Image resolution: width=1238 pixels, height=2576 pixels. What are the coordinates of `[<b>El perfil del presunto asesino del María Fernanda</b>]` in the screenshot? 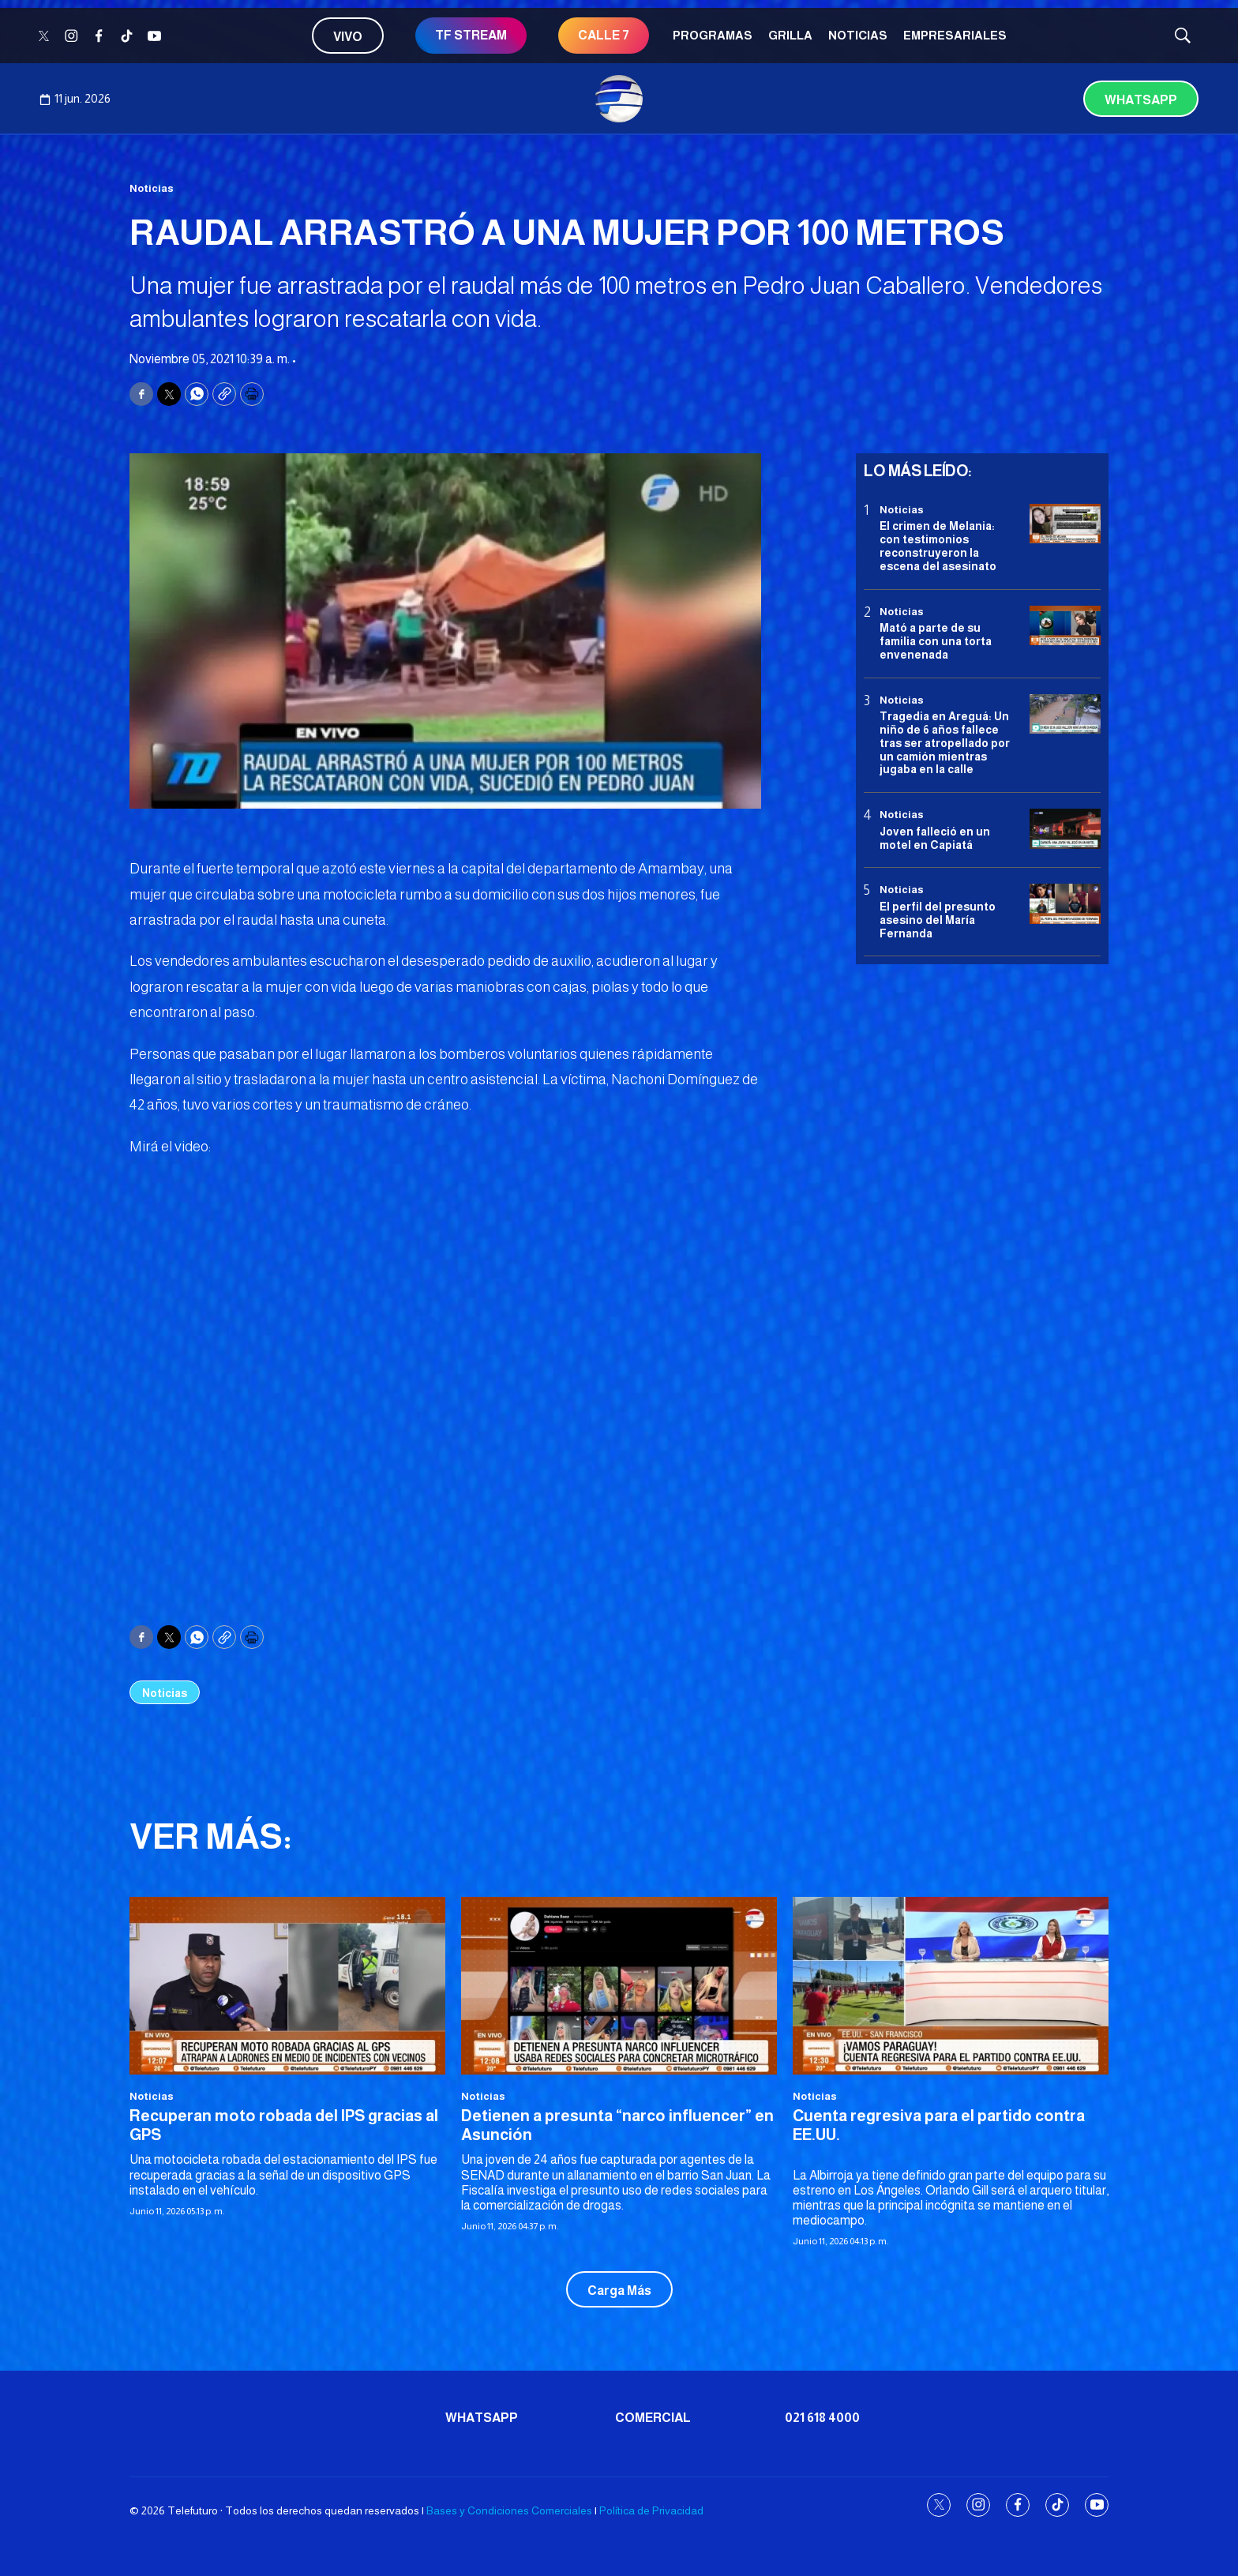 It's located at (1065, 904).